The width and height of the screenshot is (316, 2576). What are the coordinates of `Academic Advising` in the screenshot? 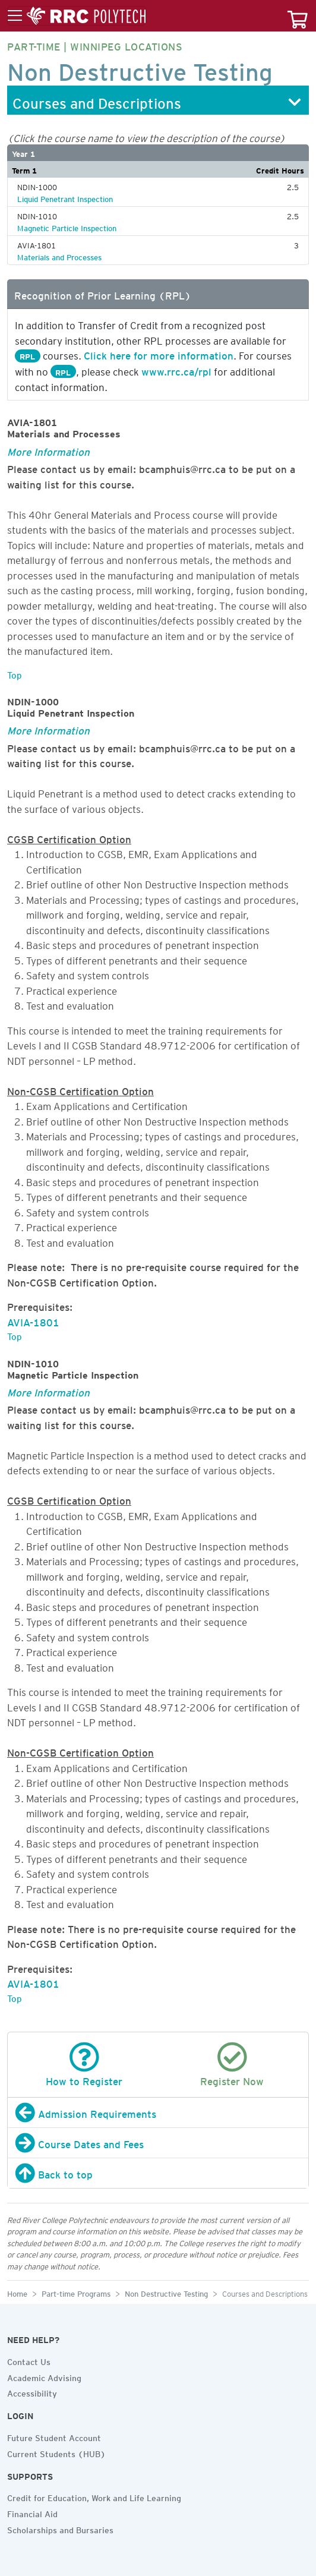 It's located at (44, 2376).